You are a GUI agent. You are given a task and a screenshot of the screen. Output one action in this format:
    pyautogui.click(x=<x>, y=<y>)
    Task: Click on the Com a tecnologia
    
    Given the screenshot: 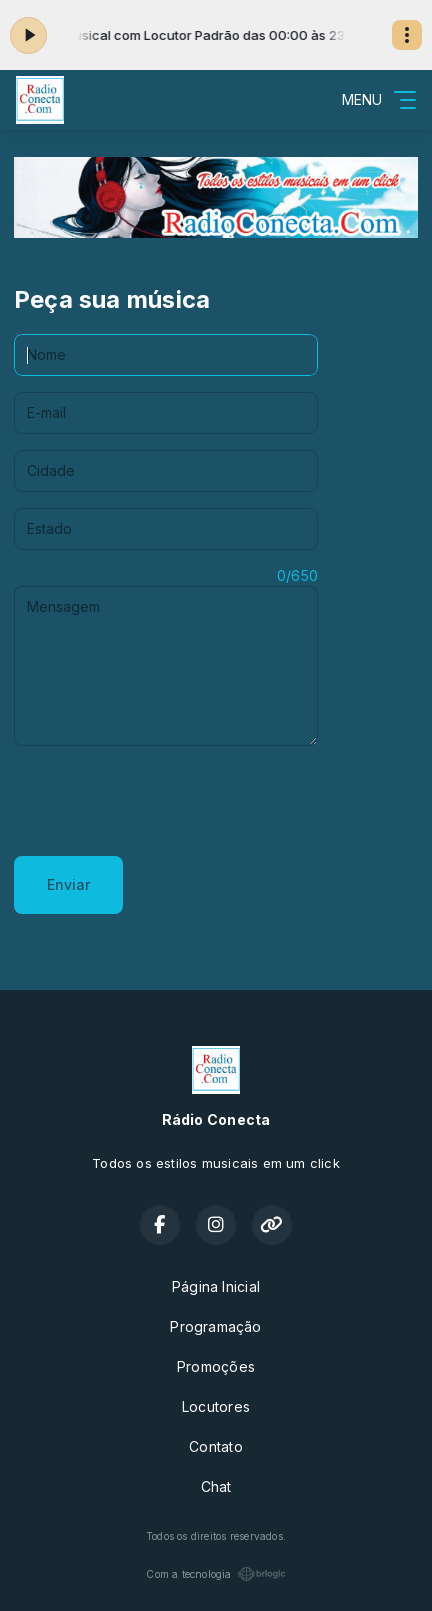 What is the action you would take?
    pyautogui.click(x=215, y=1574)
    